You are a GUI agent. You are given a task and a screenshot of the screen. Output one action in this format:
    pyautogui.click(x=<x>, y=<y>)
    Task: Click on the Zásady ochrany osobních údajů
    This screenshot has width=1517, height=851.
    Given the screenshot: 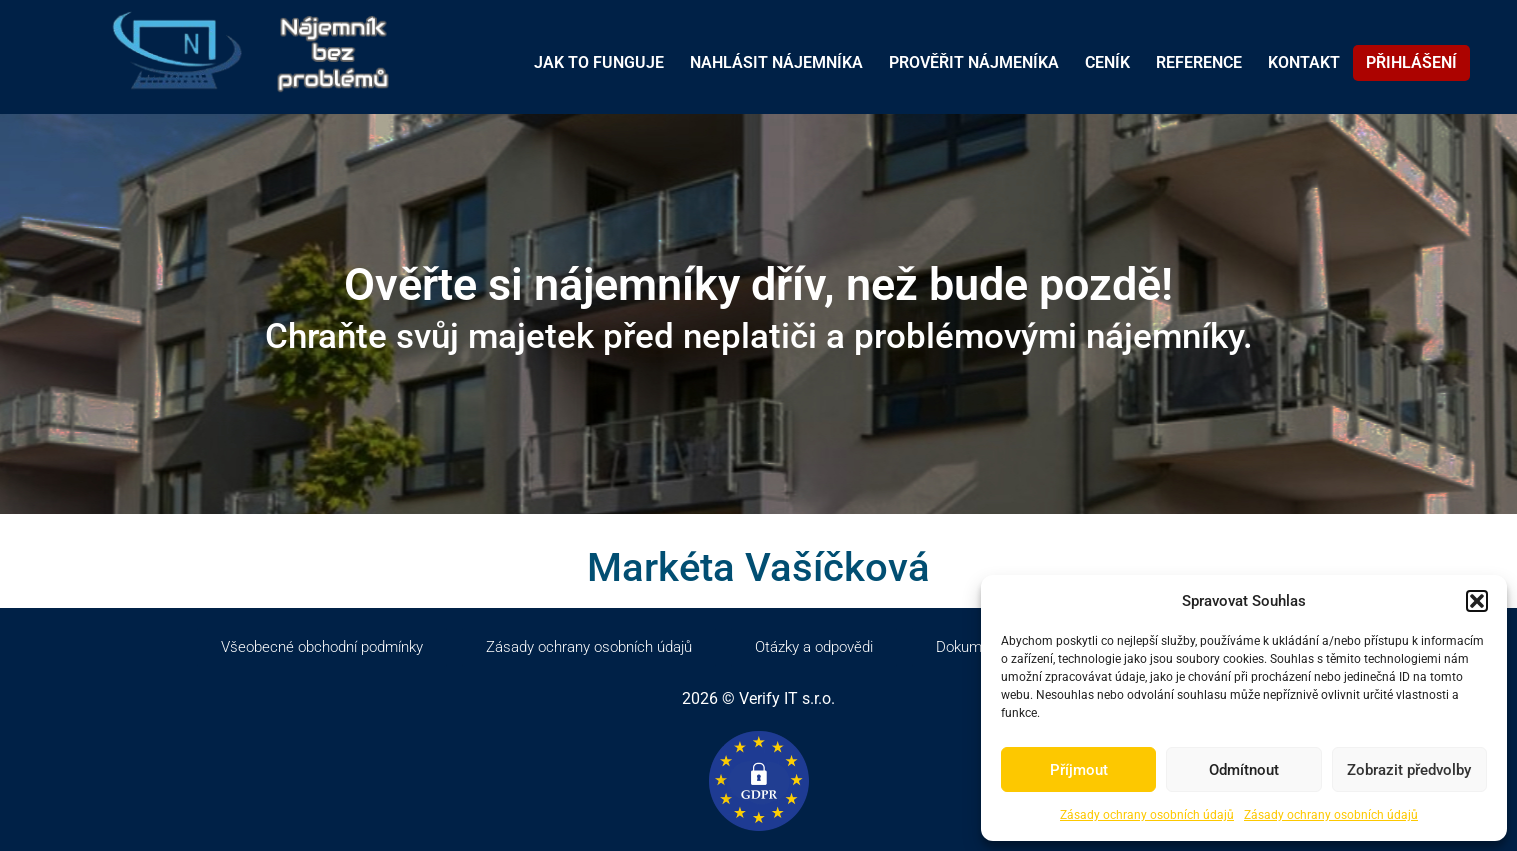 What is the action you would take?
    pyautogui.click(x=1147, y=815)
    